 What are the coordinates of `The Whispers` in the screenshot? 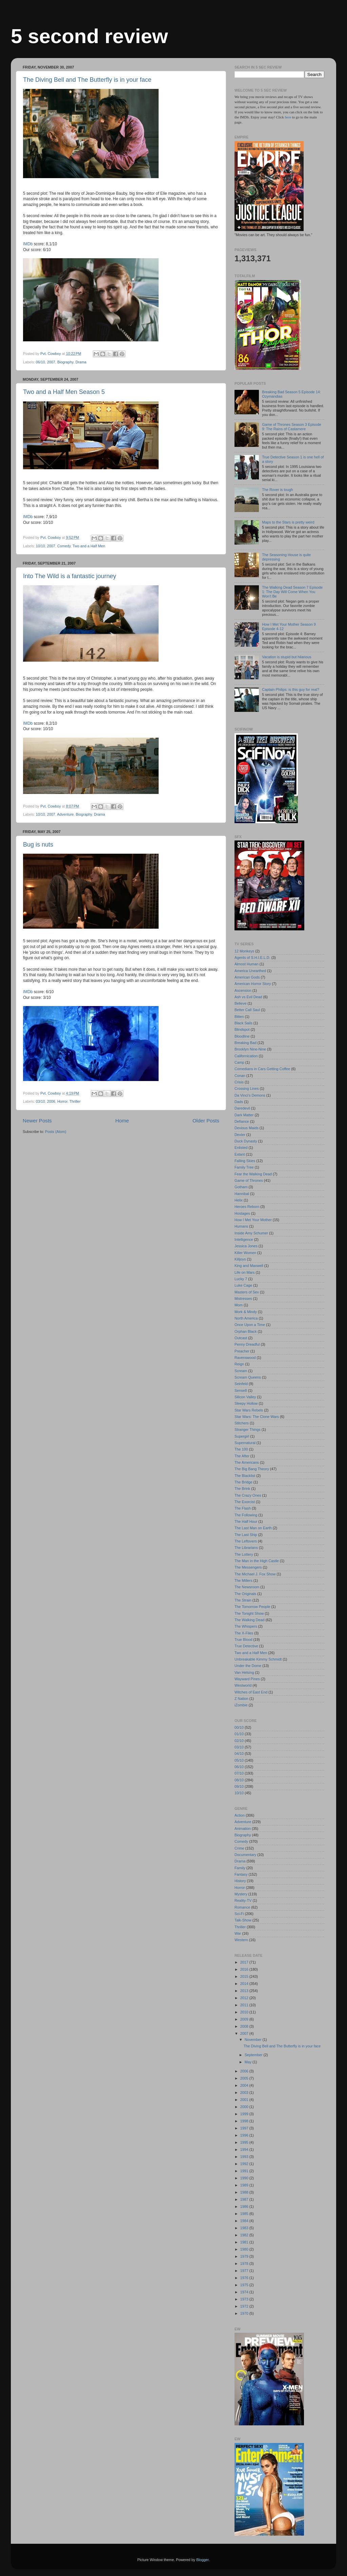 It's located at (245, 1626).